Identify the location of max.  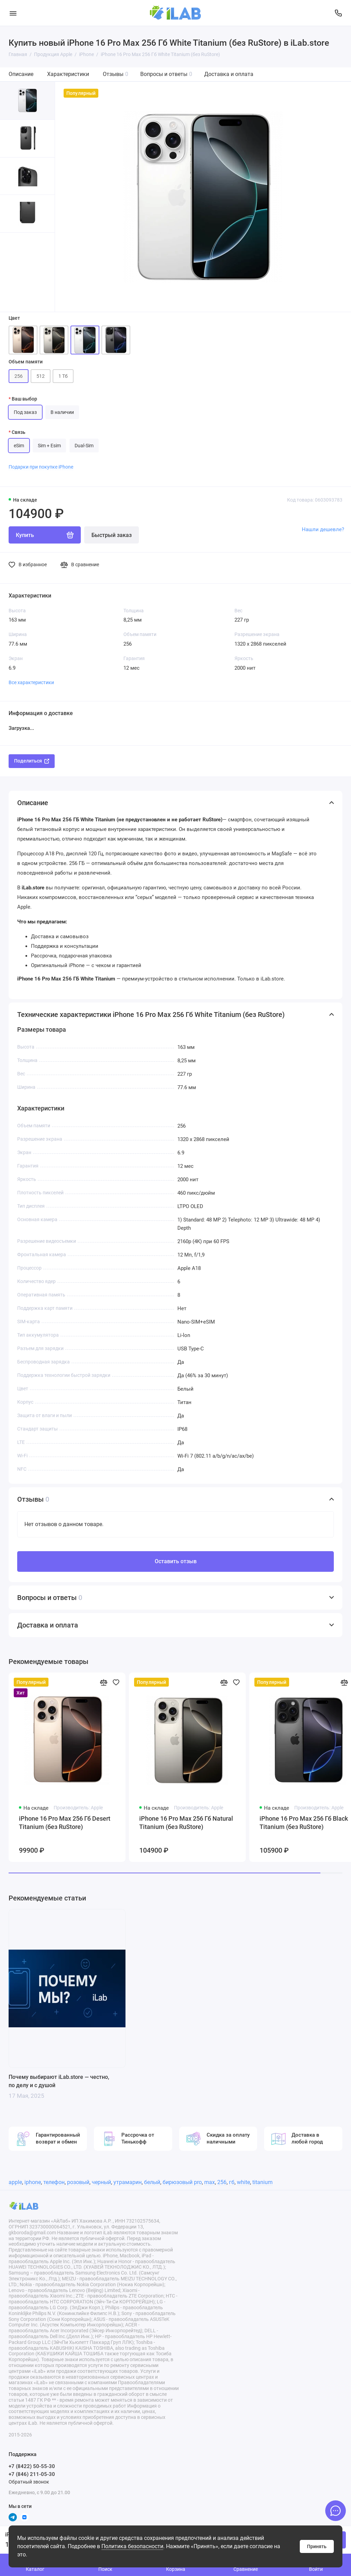
(209, 2182).